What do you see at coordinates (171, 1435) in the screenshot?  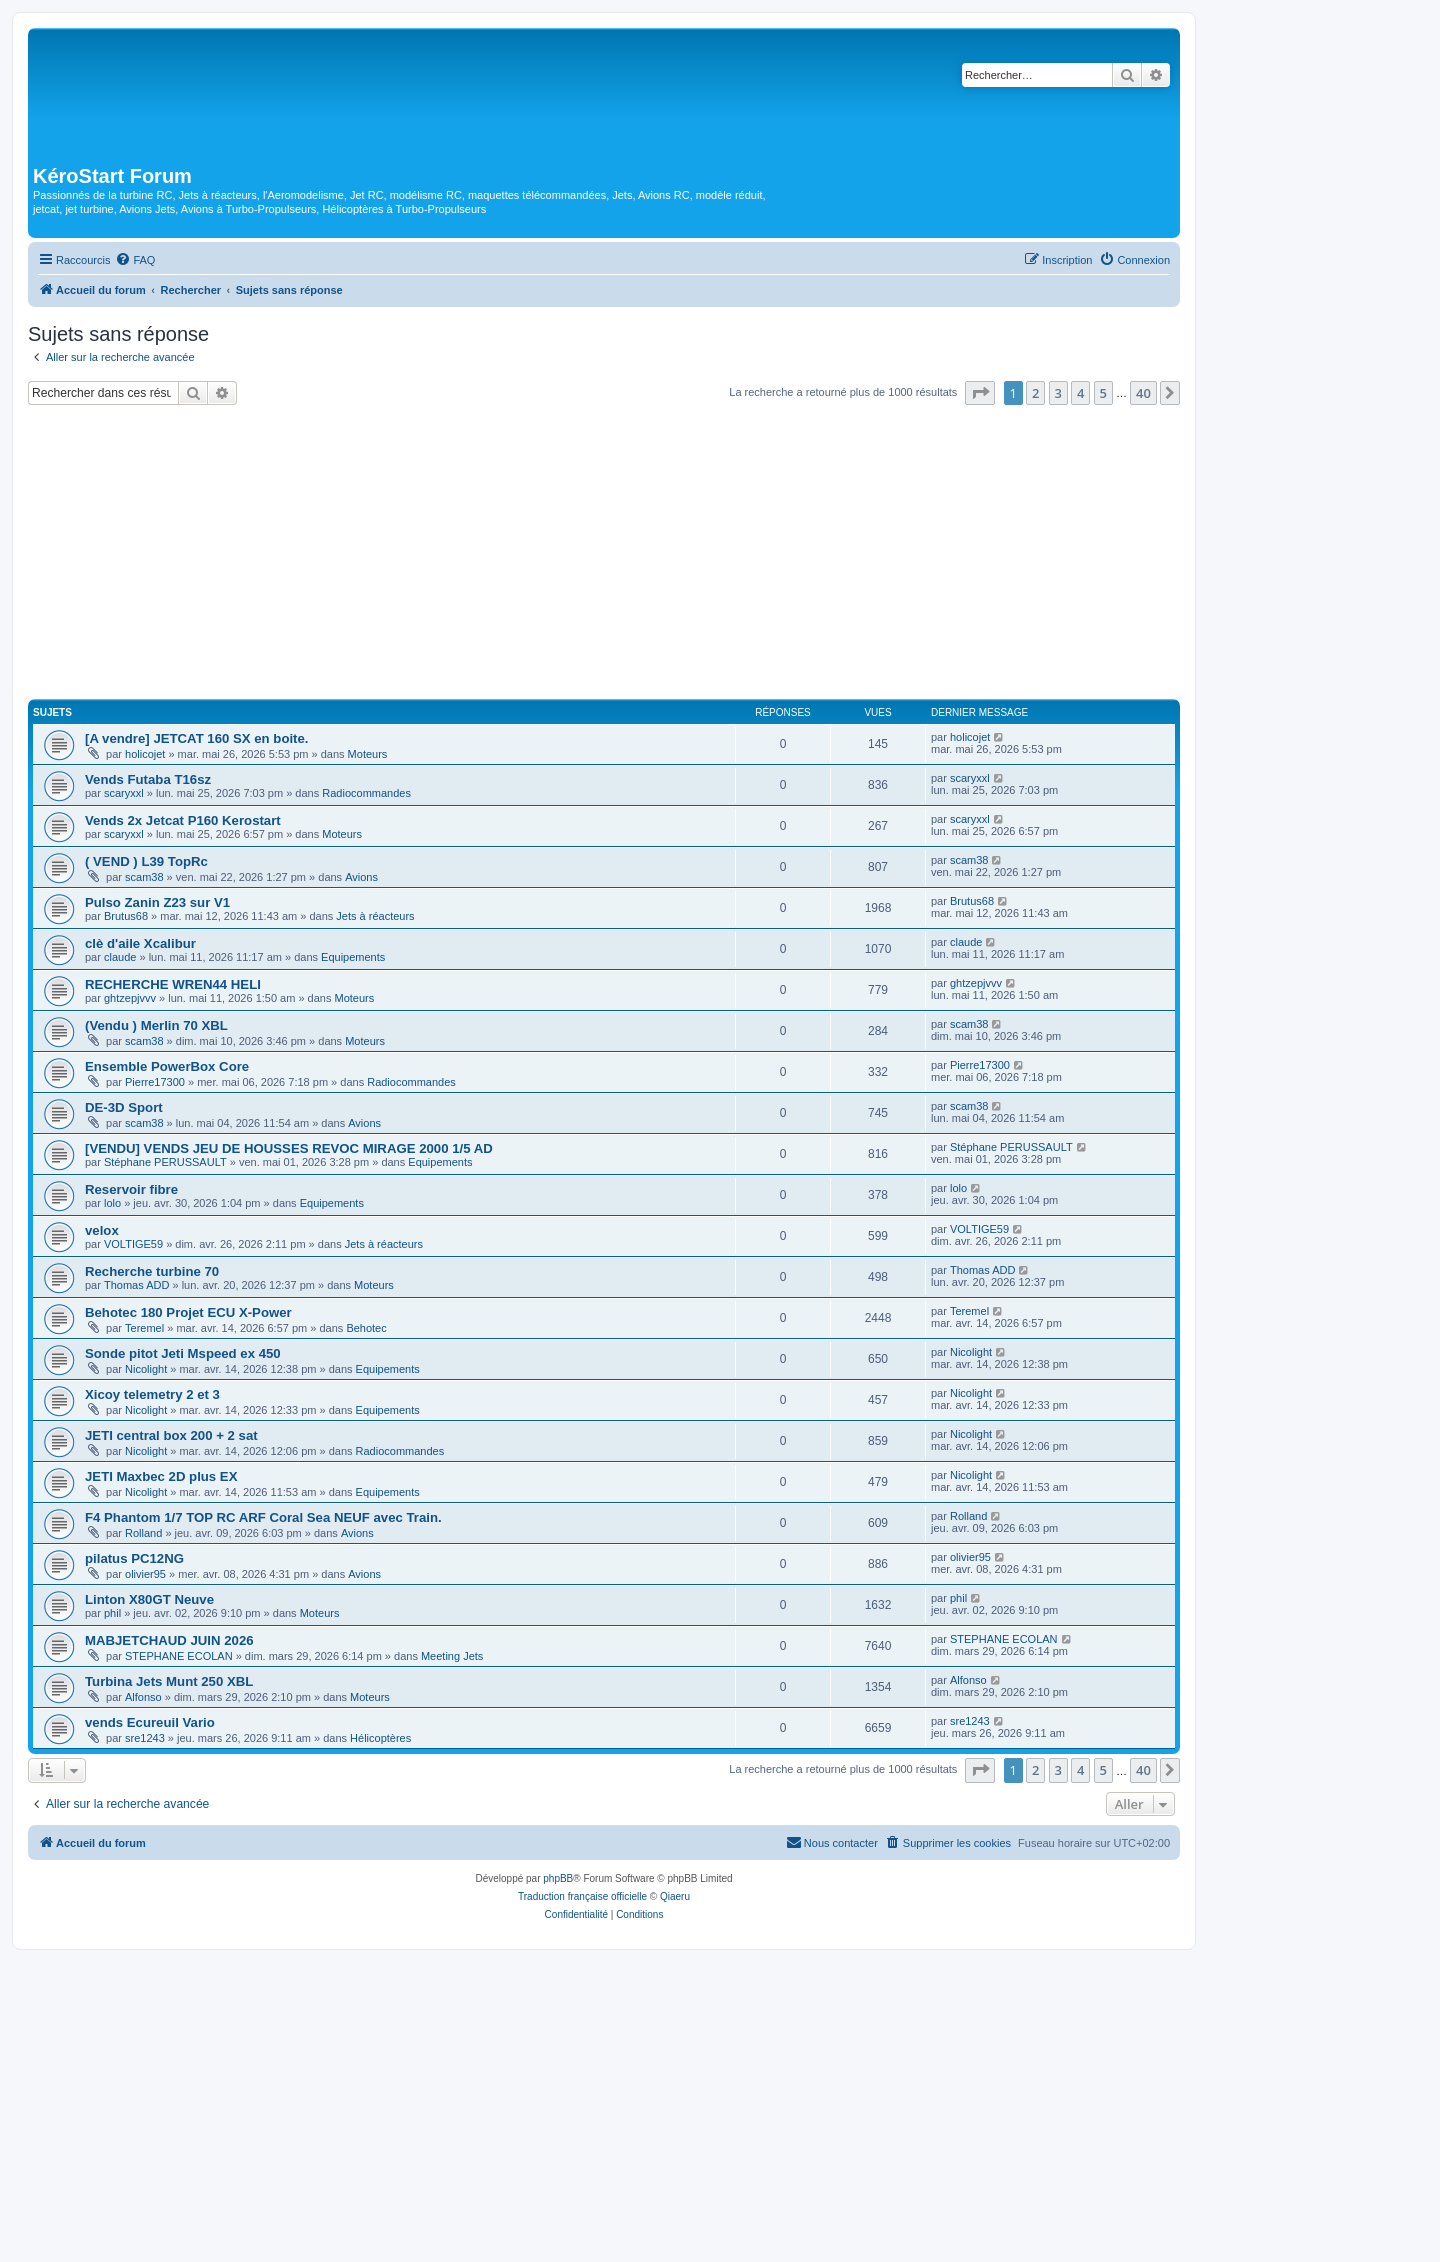 I see `JETI central box 200 + 2 sat` at bounding box center [171, 1435].